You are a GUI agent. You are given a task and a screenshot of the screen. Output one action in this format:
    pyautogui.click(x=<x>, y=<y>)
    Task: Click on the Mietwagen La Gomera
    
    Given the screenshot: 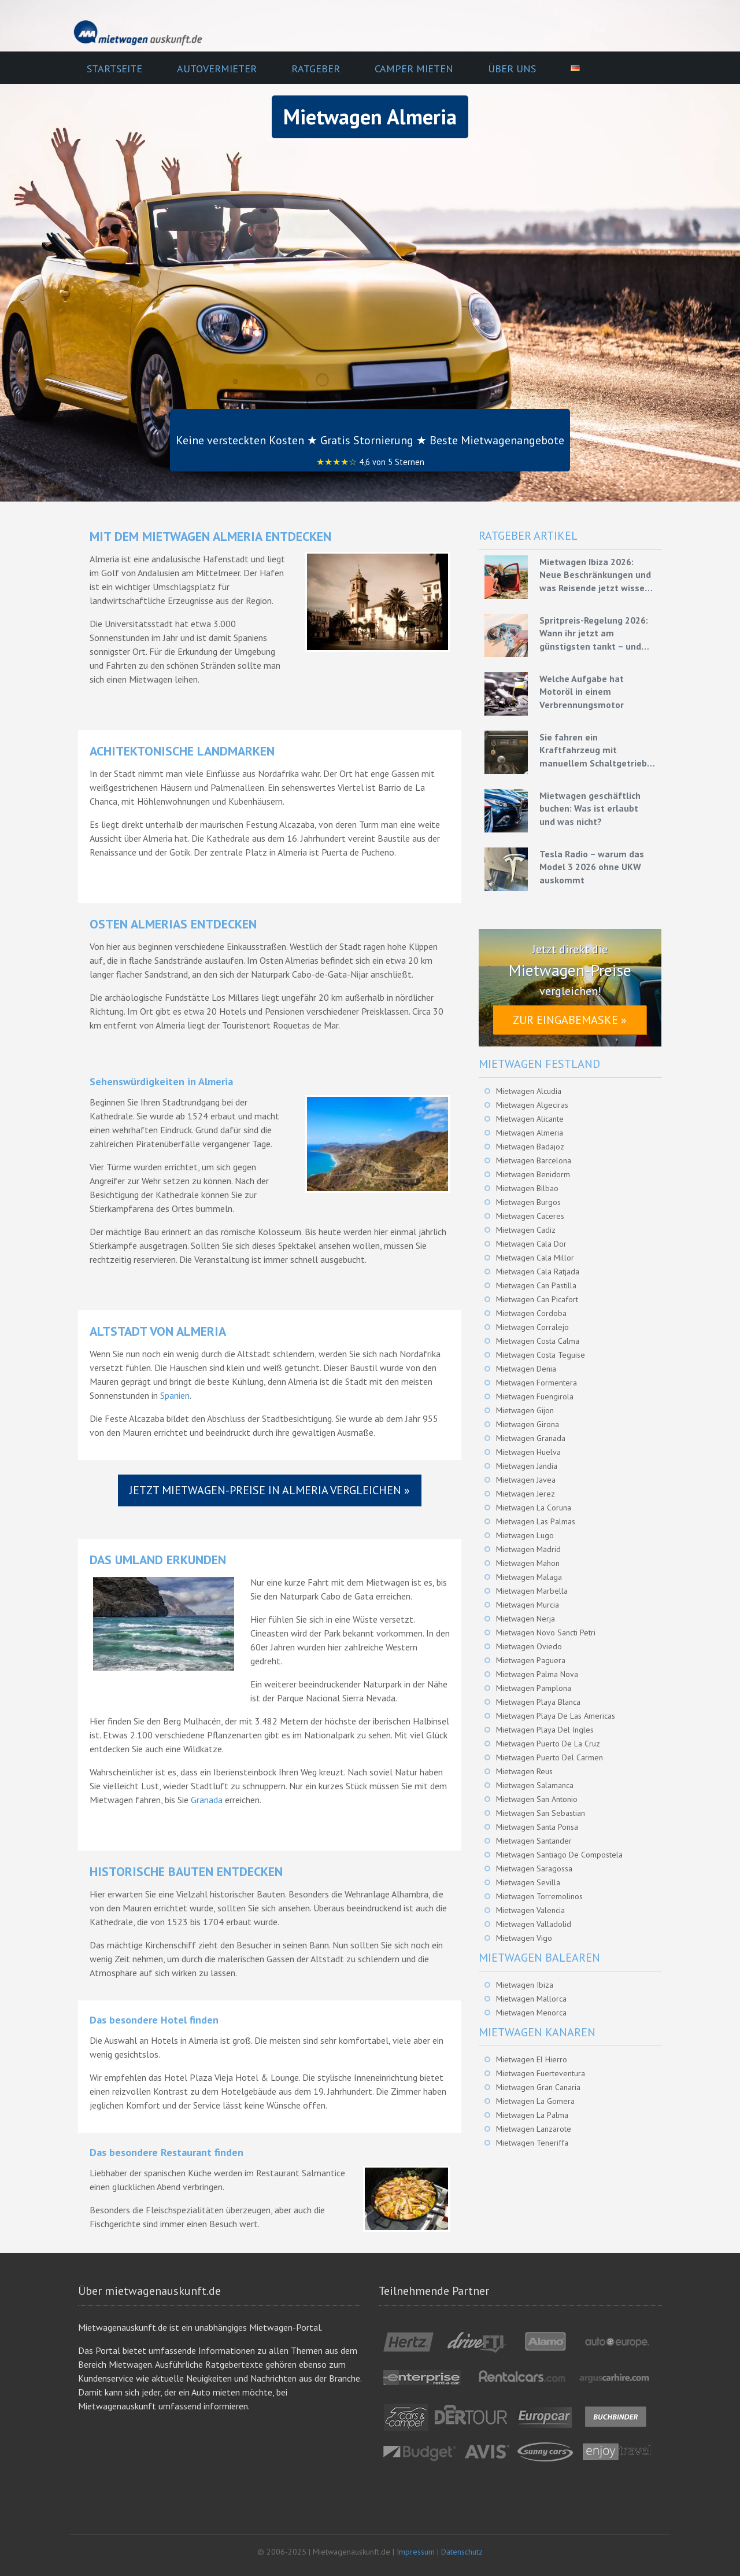 What is the action you would take?
    pyautogui.click(x=535, y=2101)
    